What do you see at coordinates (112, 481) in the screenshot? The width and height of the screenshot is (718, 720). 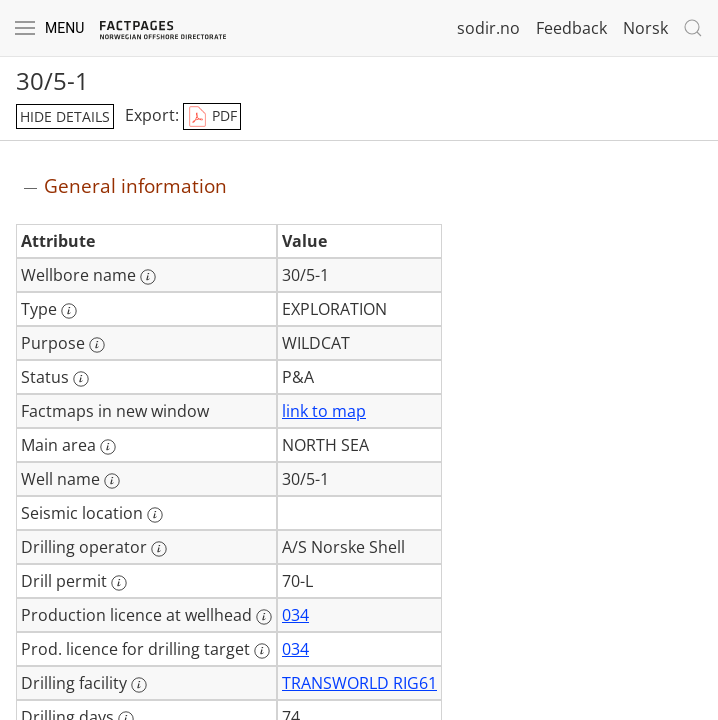 I see `[More information: Well name]` at bounding box center [112, 481].